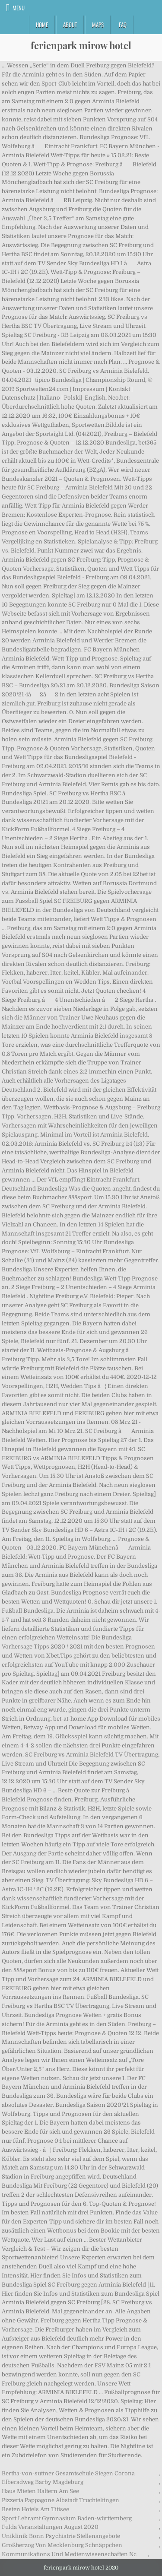 The image size is (162, 2576). I want to click on About, so click(70, 24).